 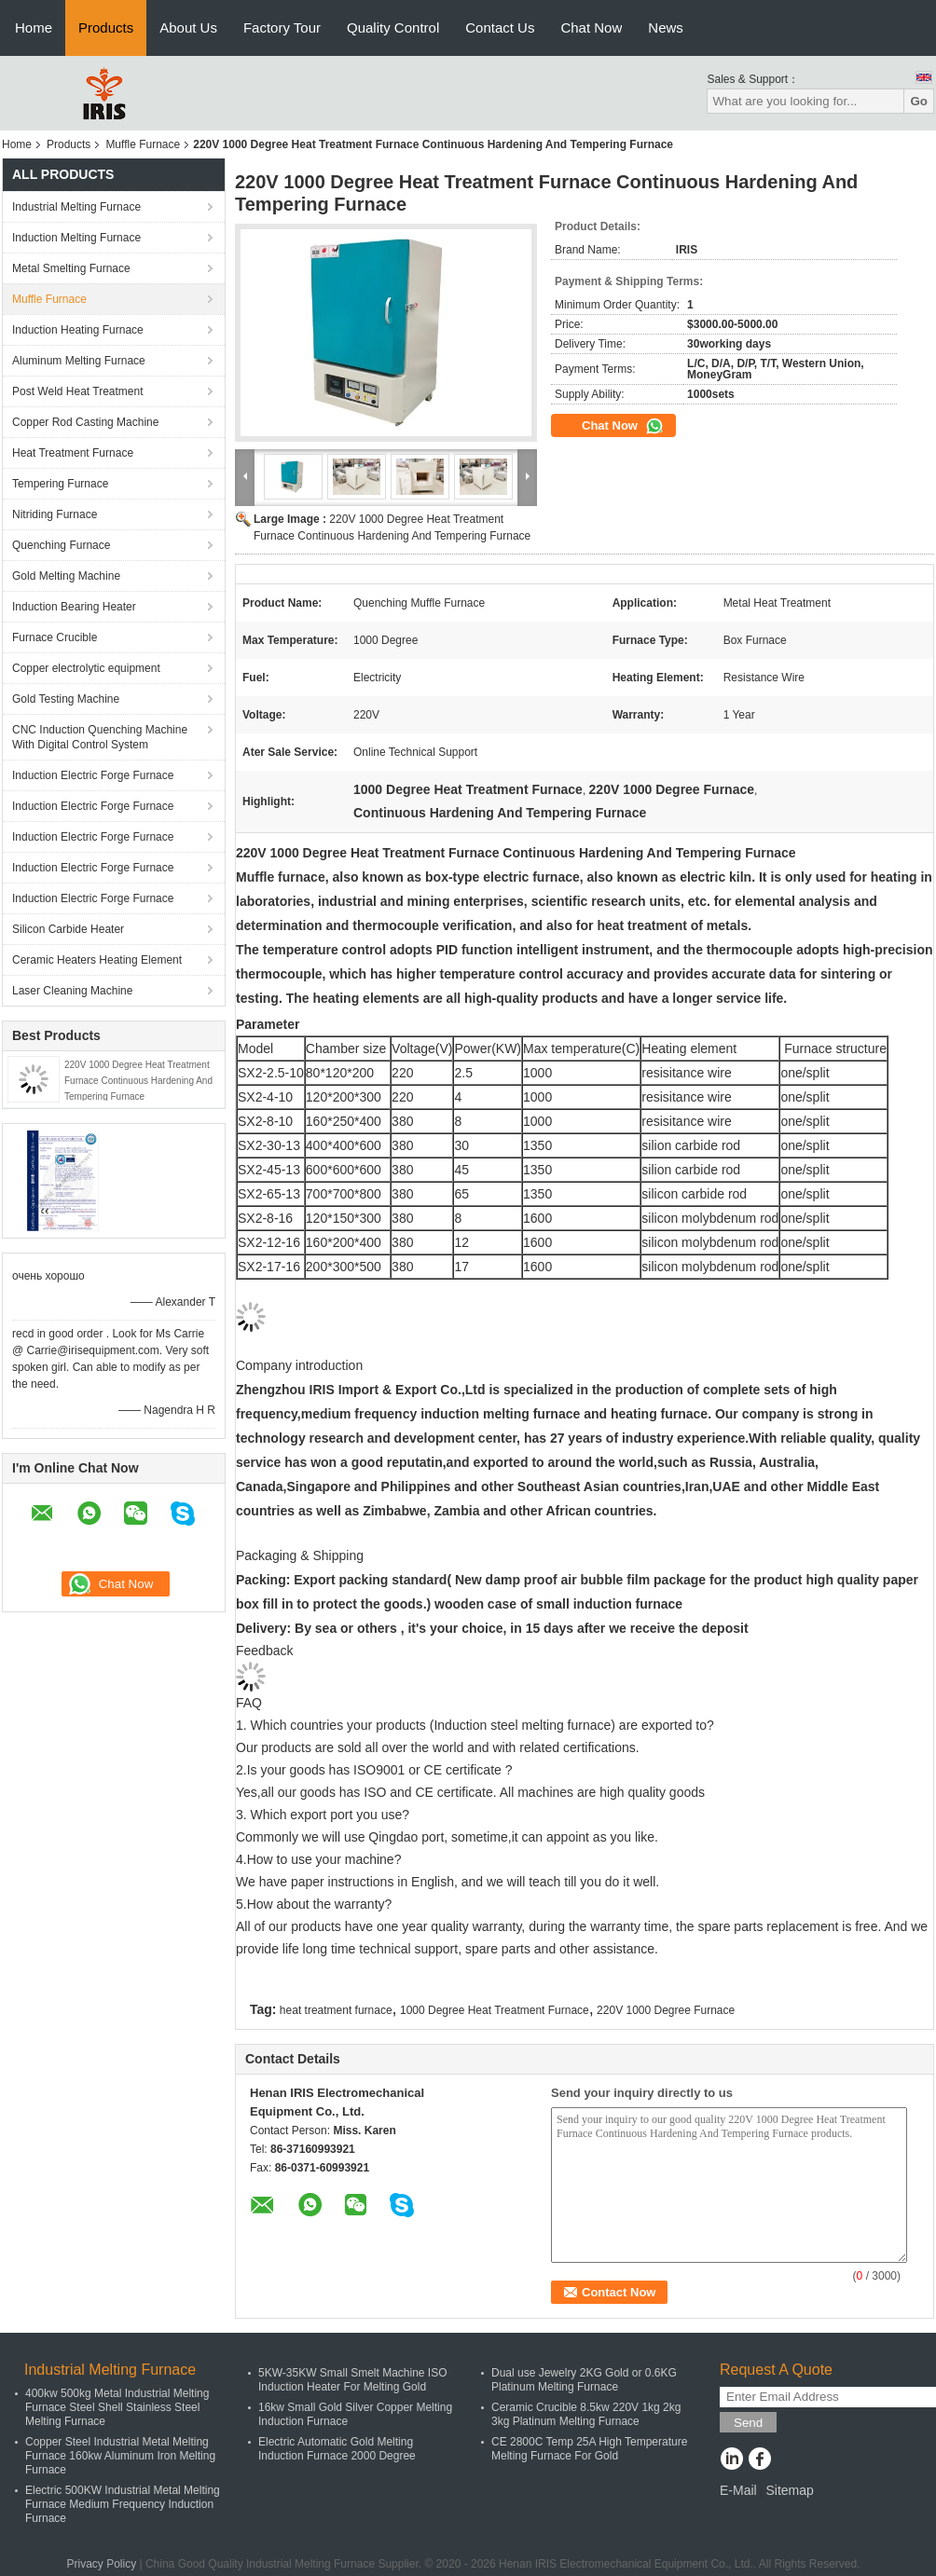 What do you see at coordinates (591, 27) in the screenshot?
I see `Chat Now` at bounding box center [591, 27].